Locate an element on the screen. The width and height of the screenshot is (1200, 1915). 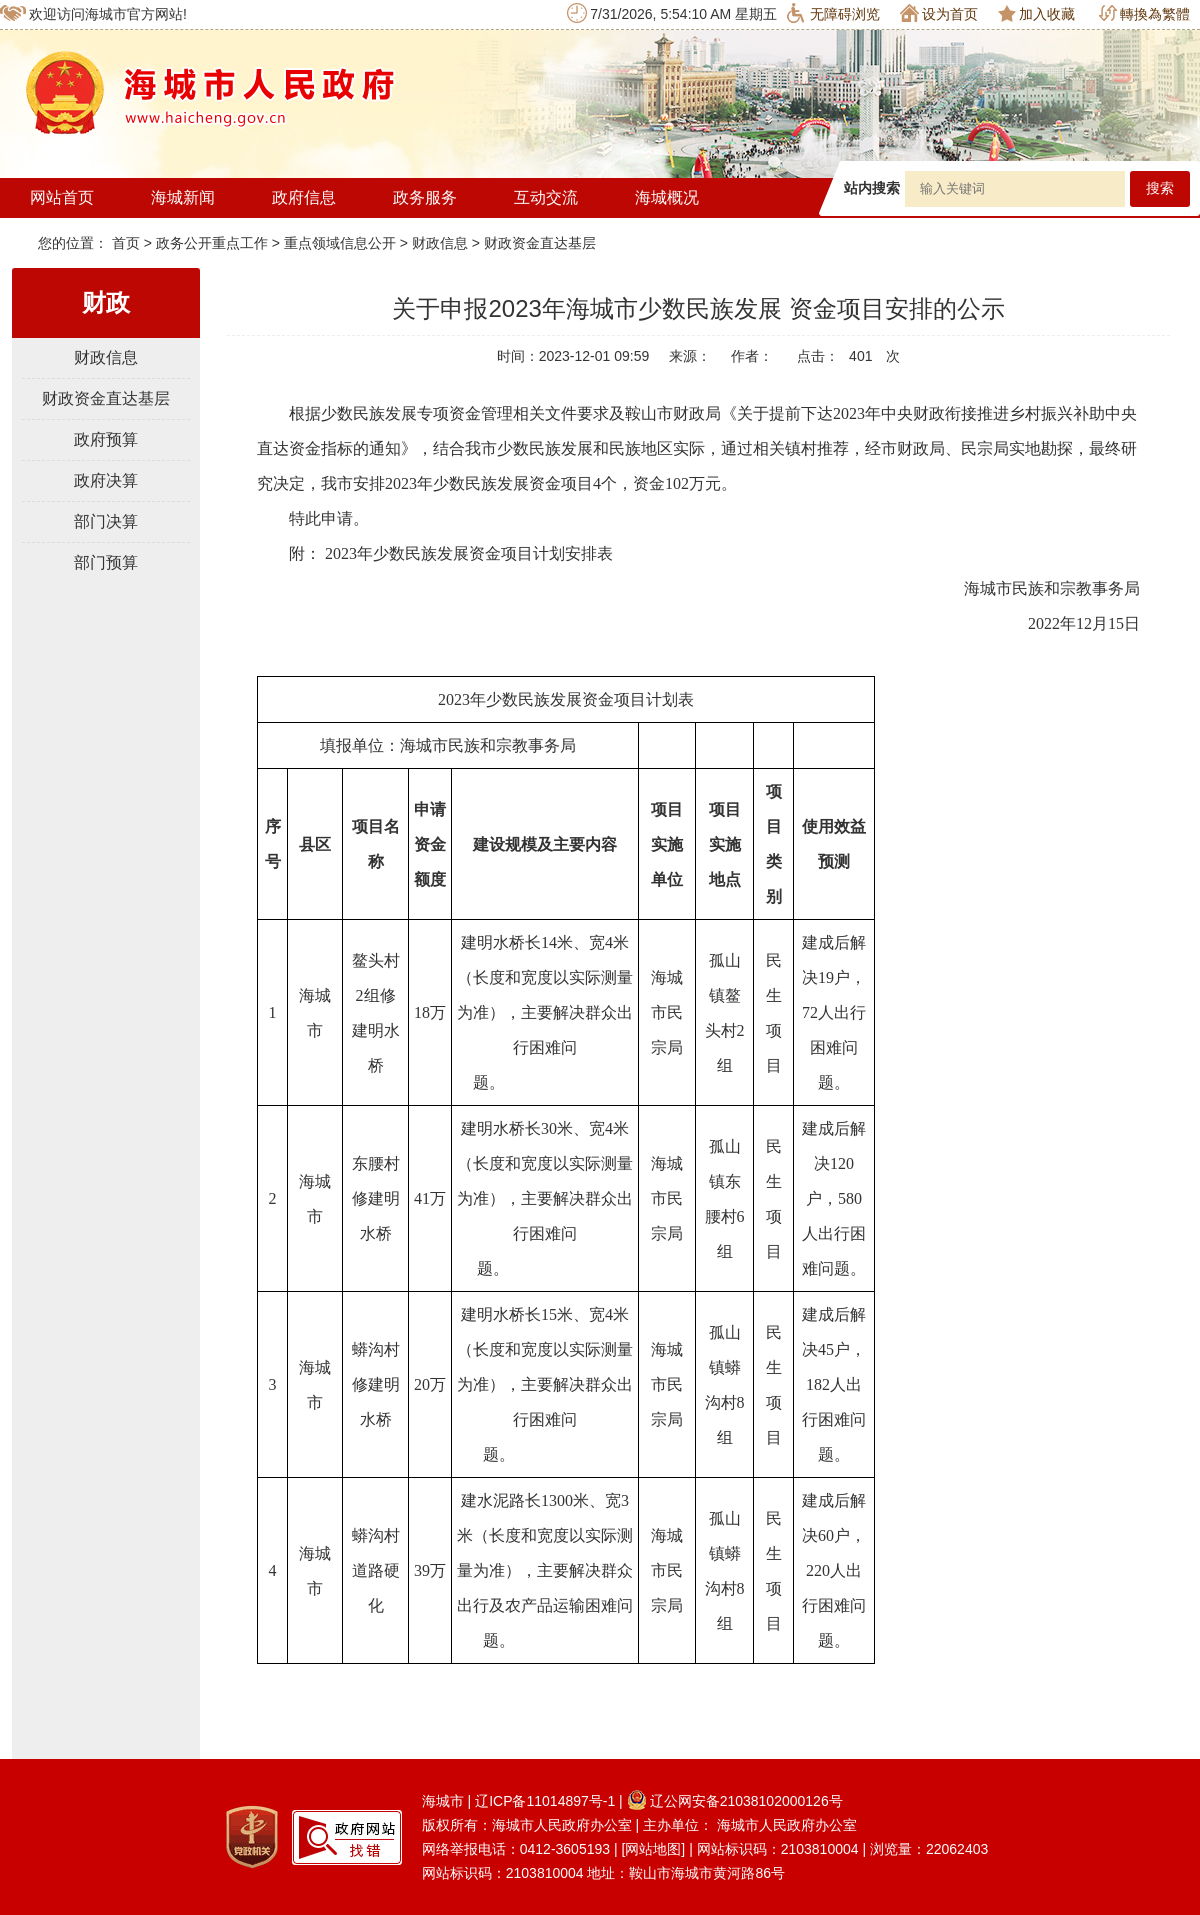
首页 is located at coordinates (128, 243).